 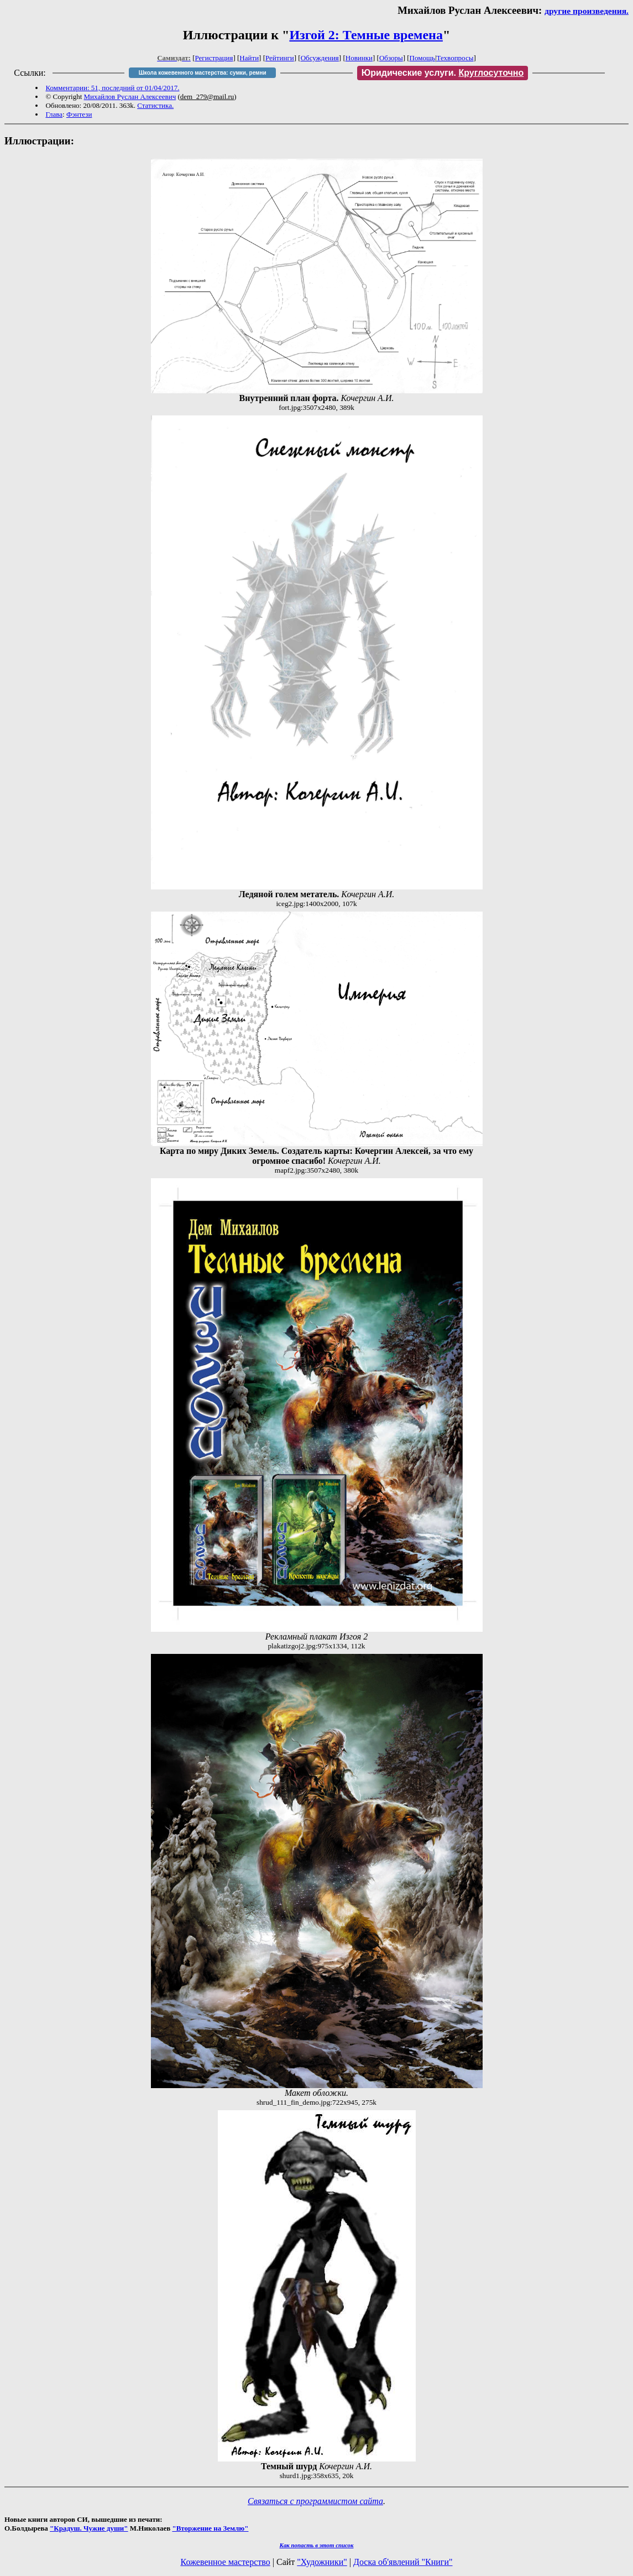 I want to click on Связаться с программистом сайта, so click(x=315, y=2501).